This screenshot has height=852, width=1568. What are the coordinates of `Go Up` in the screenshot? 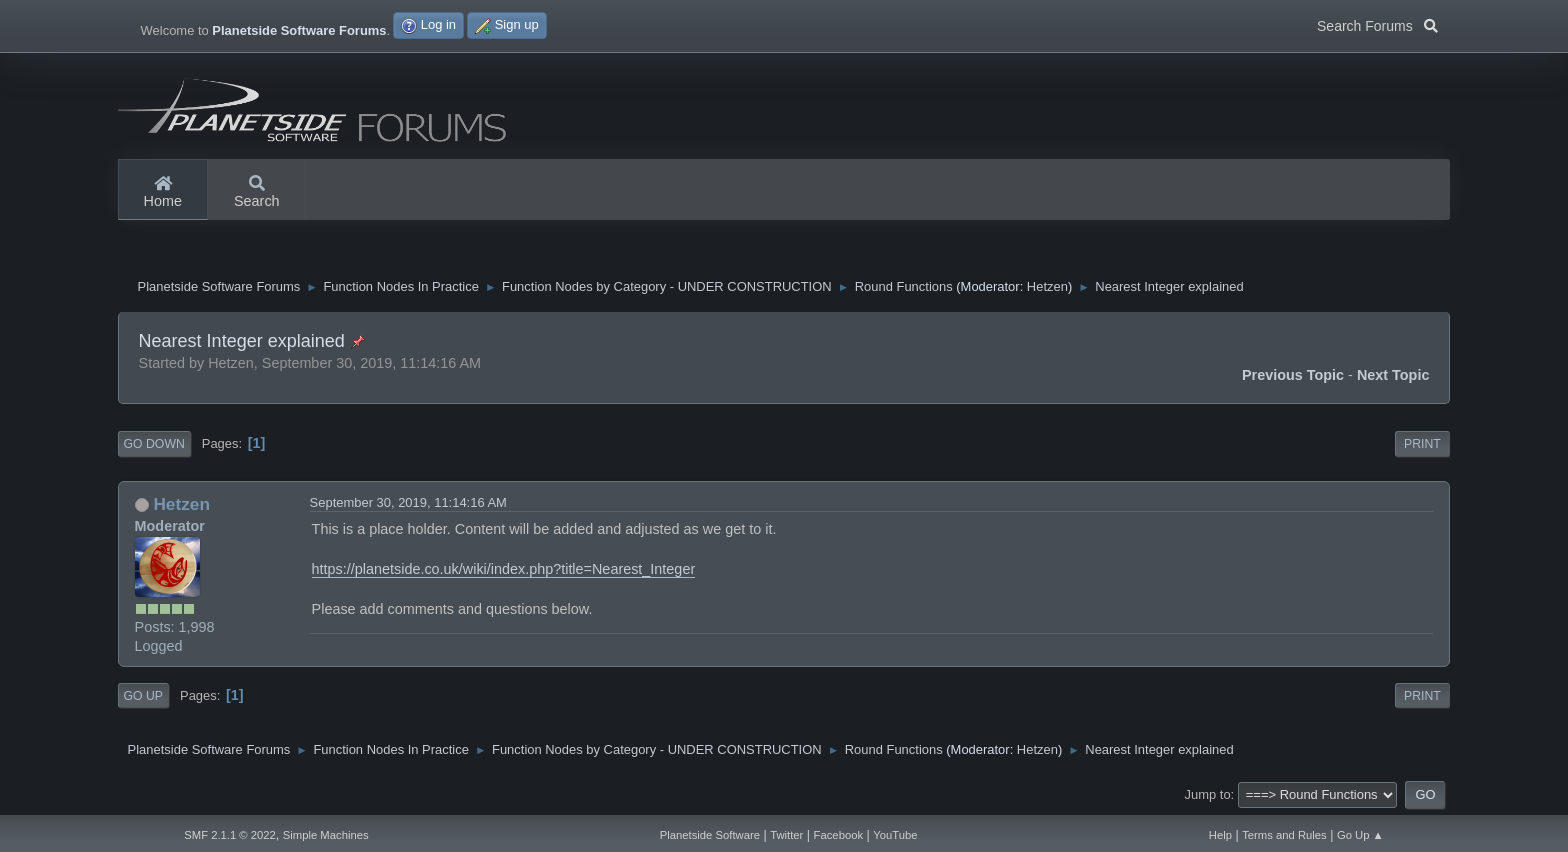 It's located at (143, 696).